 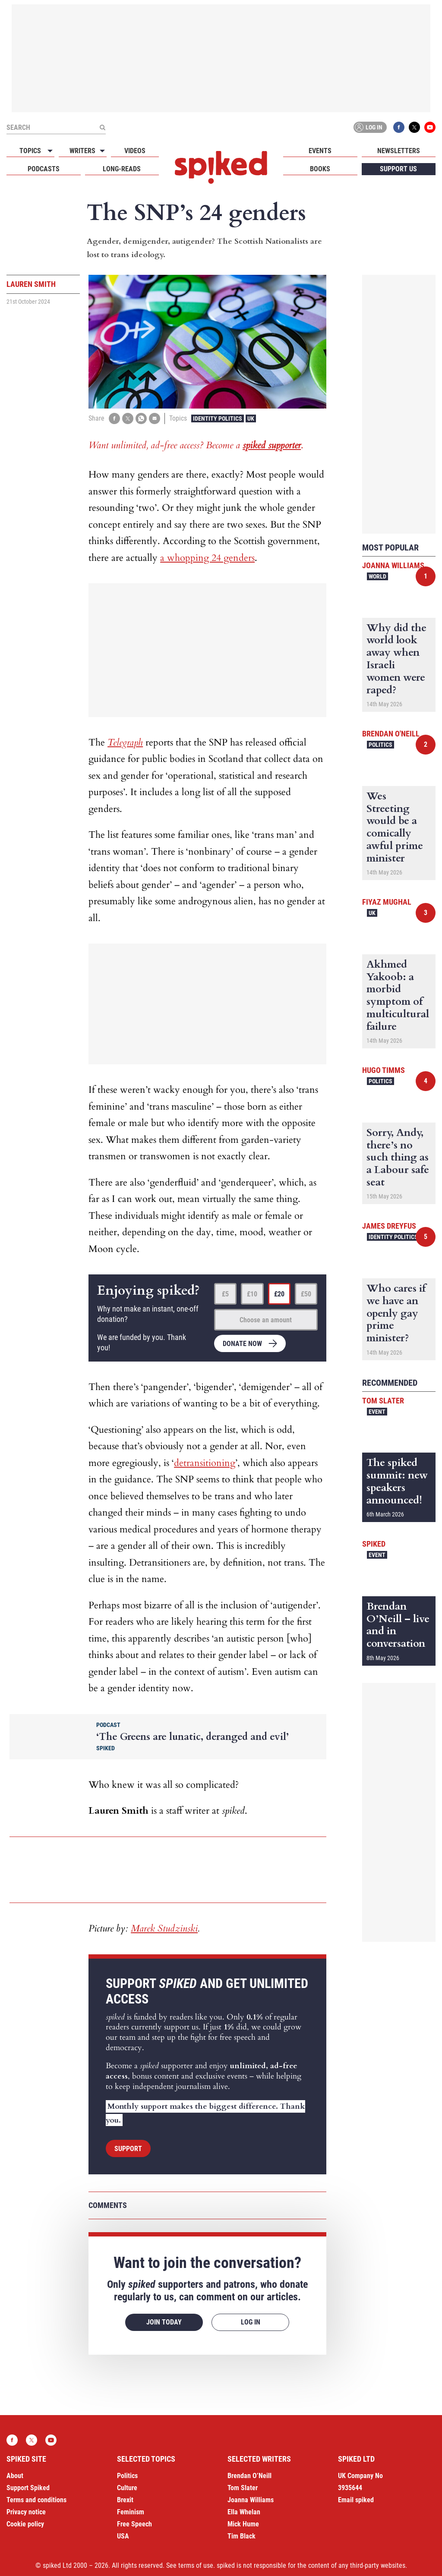 I want to click on Brendan O'Neill, so click(x=391, y=733).